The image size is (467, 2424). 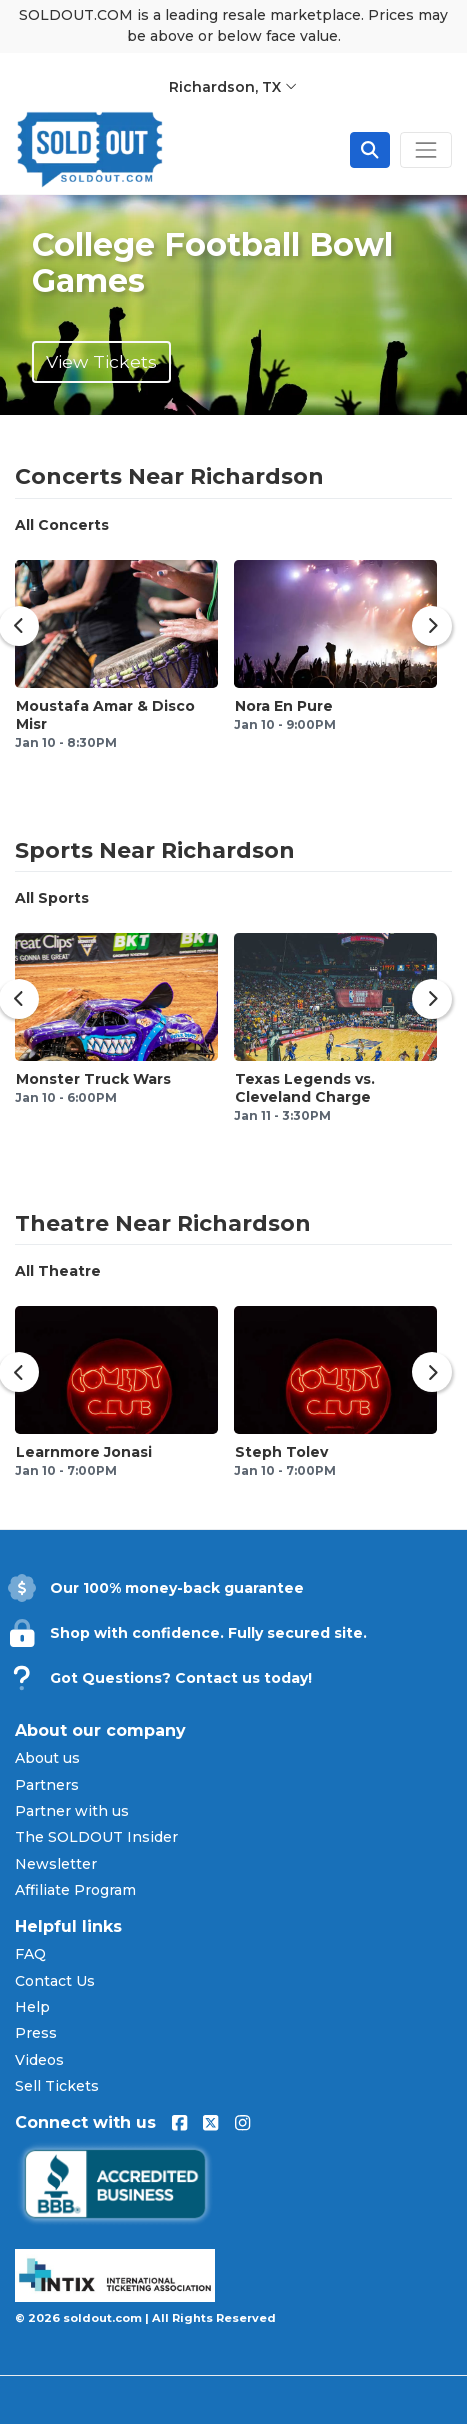 What do you see at coordinates (36, 2033) in the screenshot?
I see `Press` at bounding box center [36, 2033].